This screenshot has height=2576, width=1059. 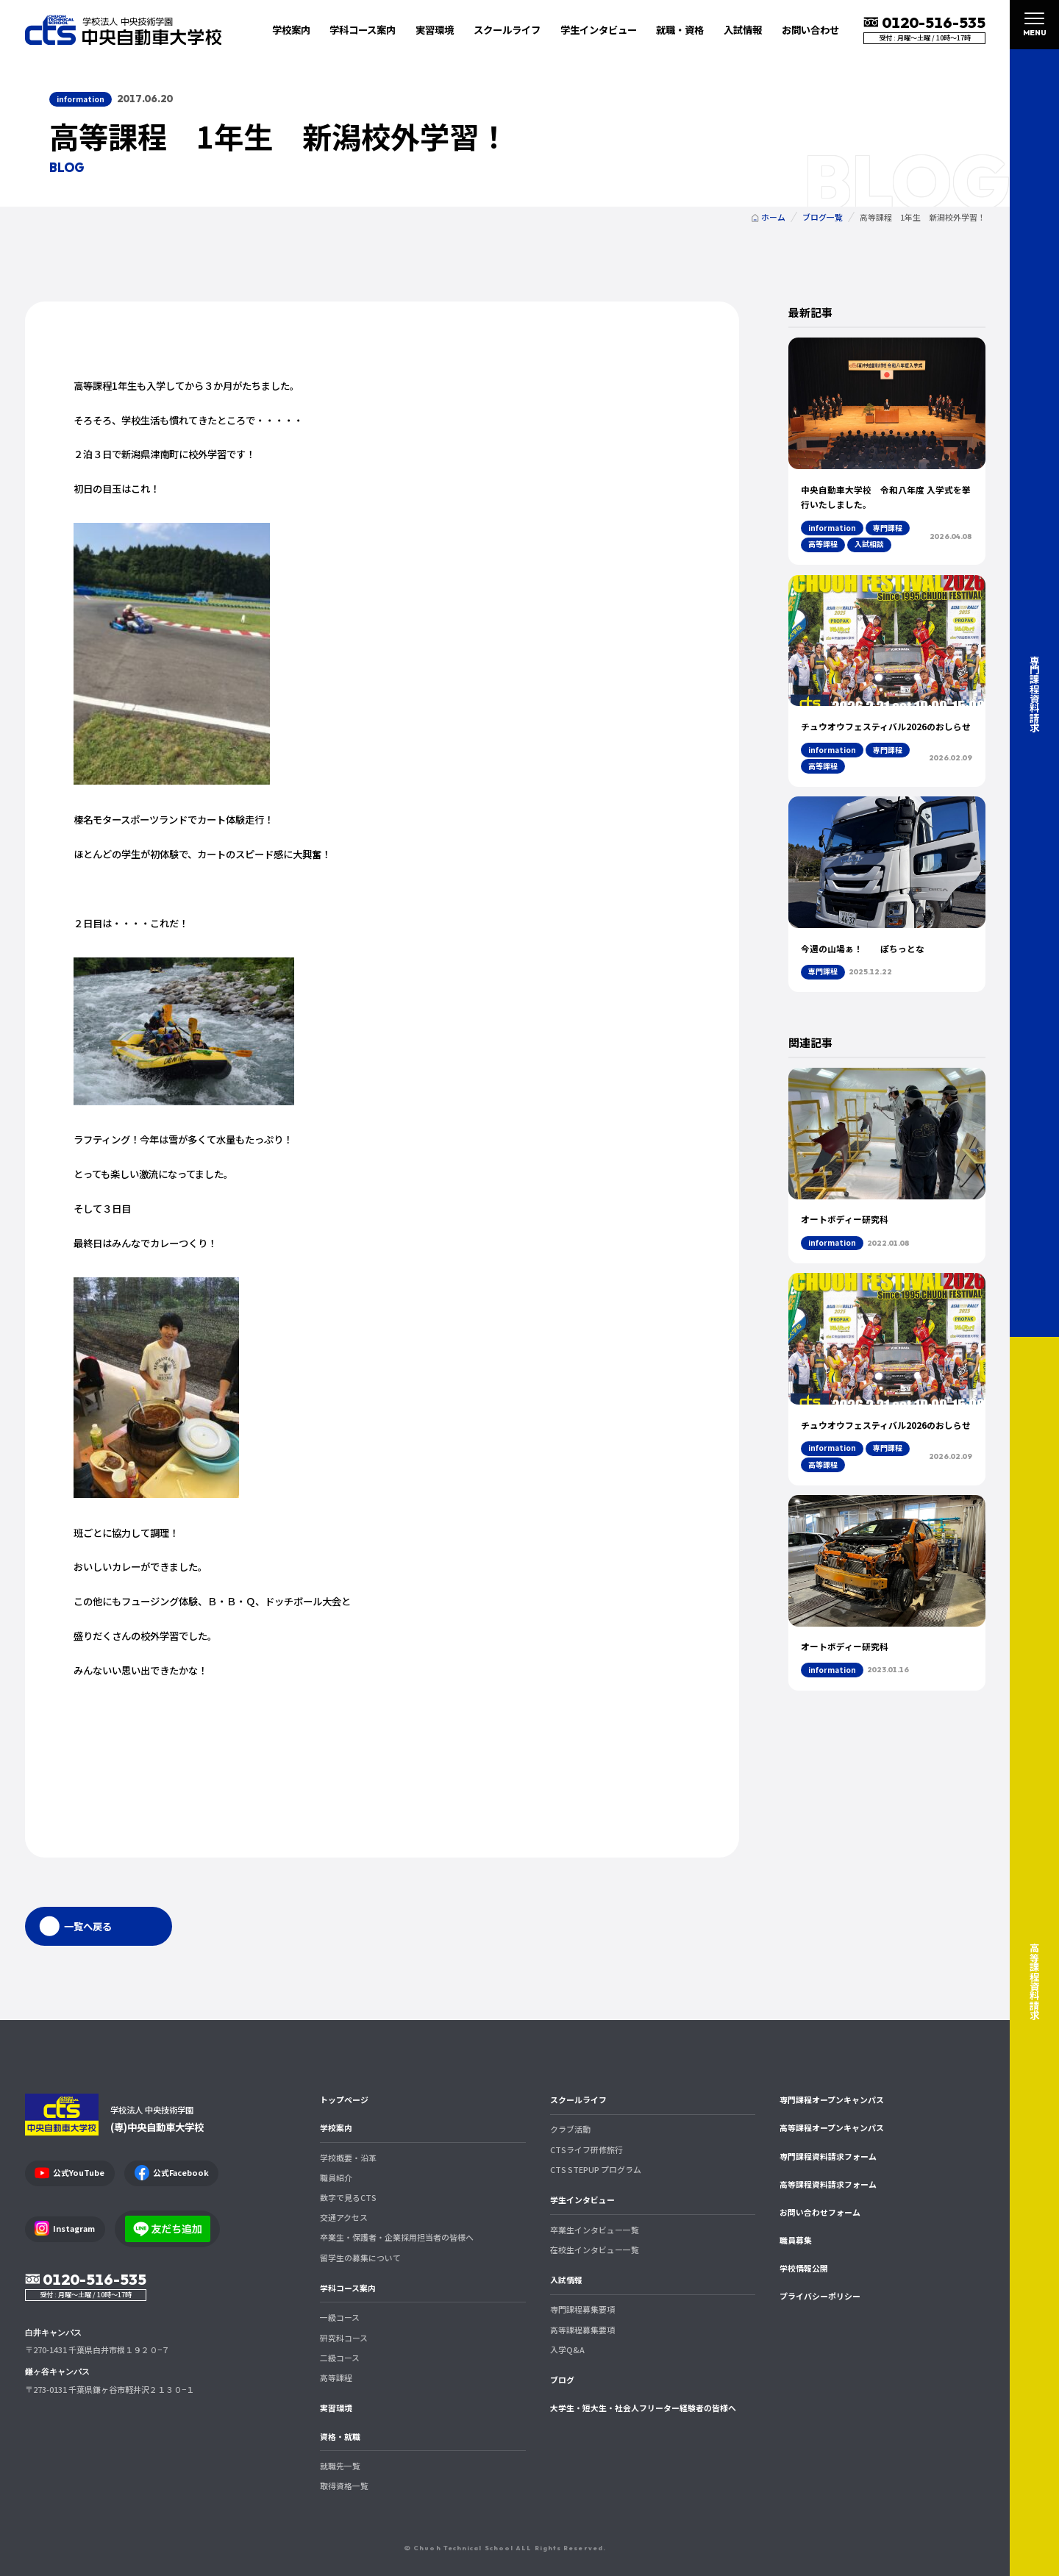 What do you see at coordinates (340, 2466) in the screenshot?
I see `就職先一覧` at bounding box center [340, 2466].